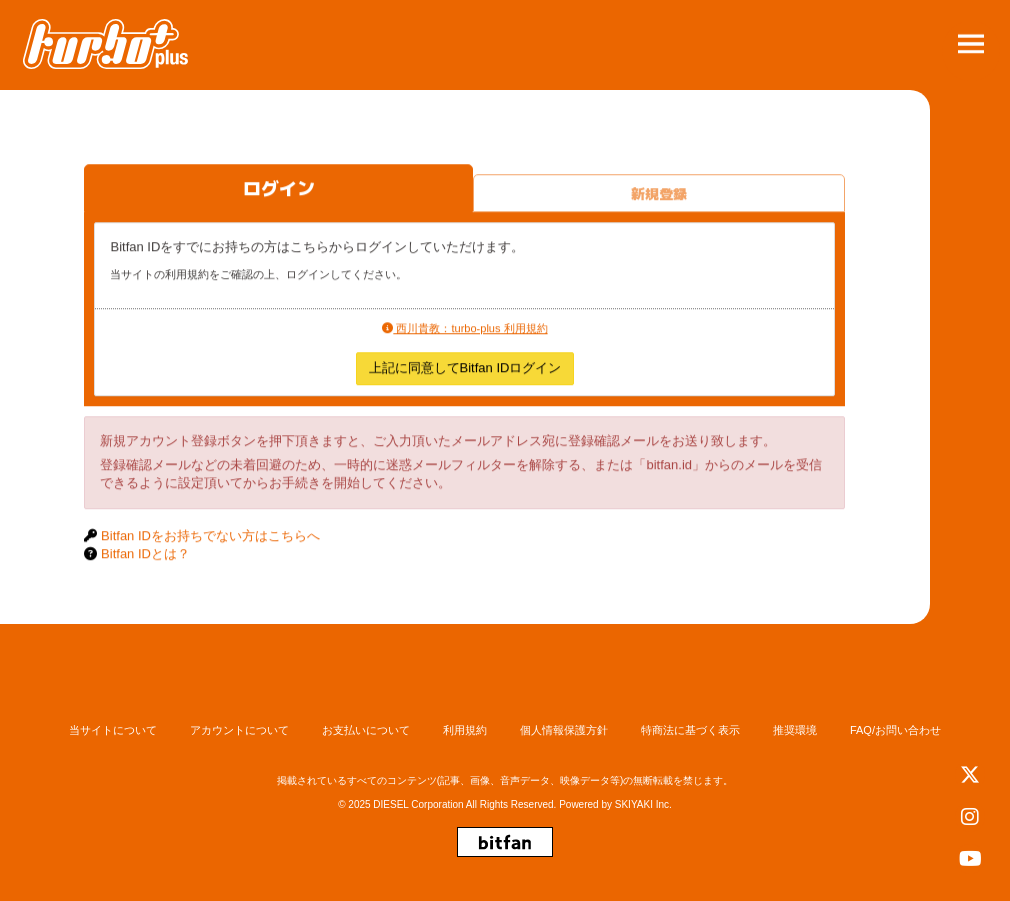  I want to click on 上記に同意してBitfan IDログイン, so click(465, 369).